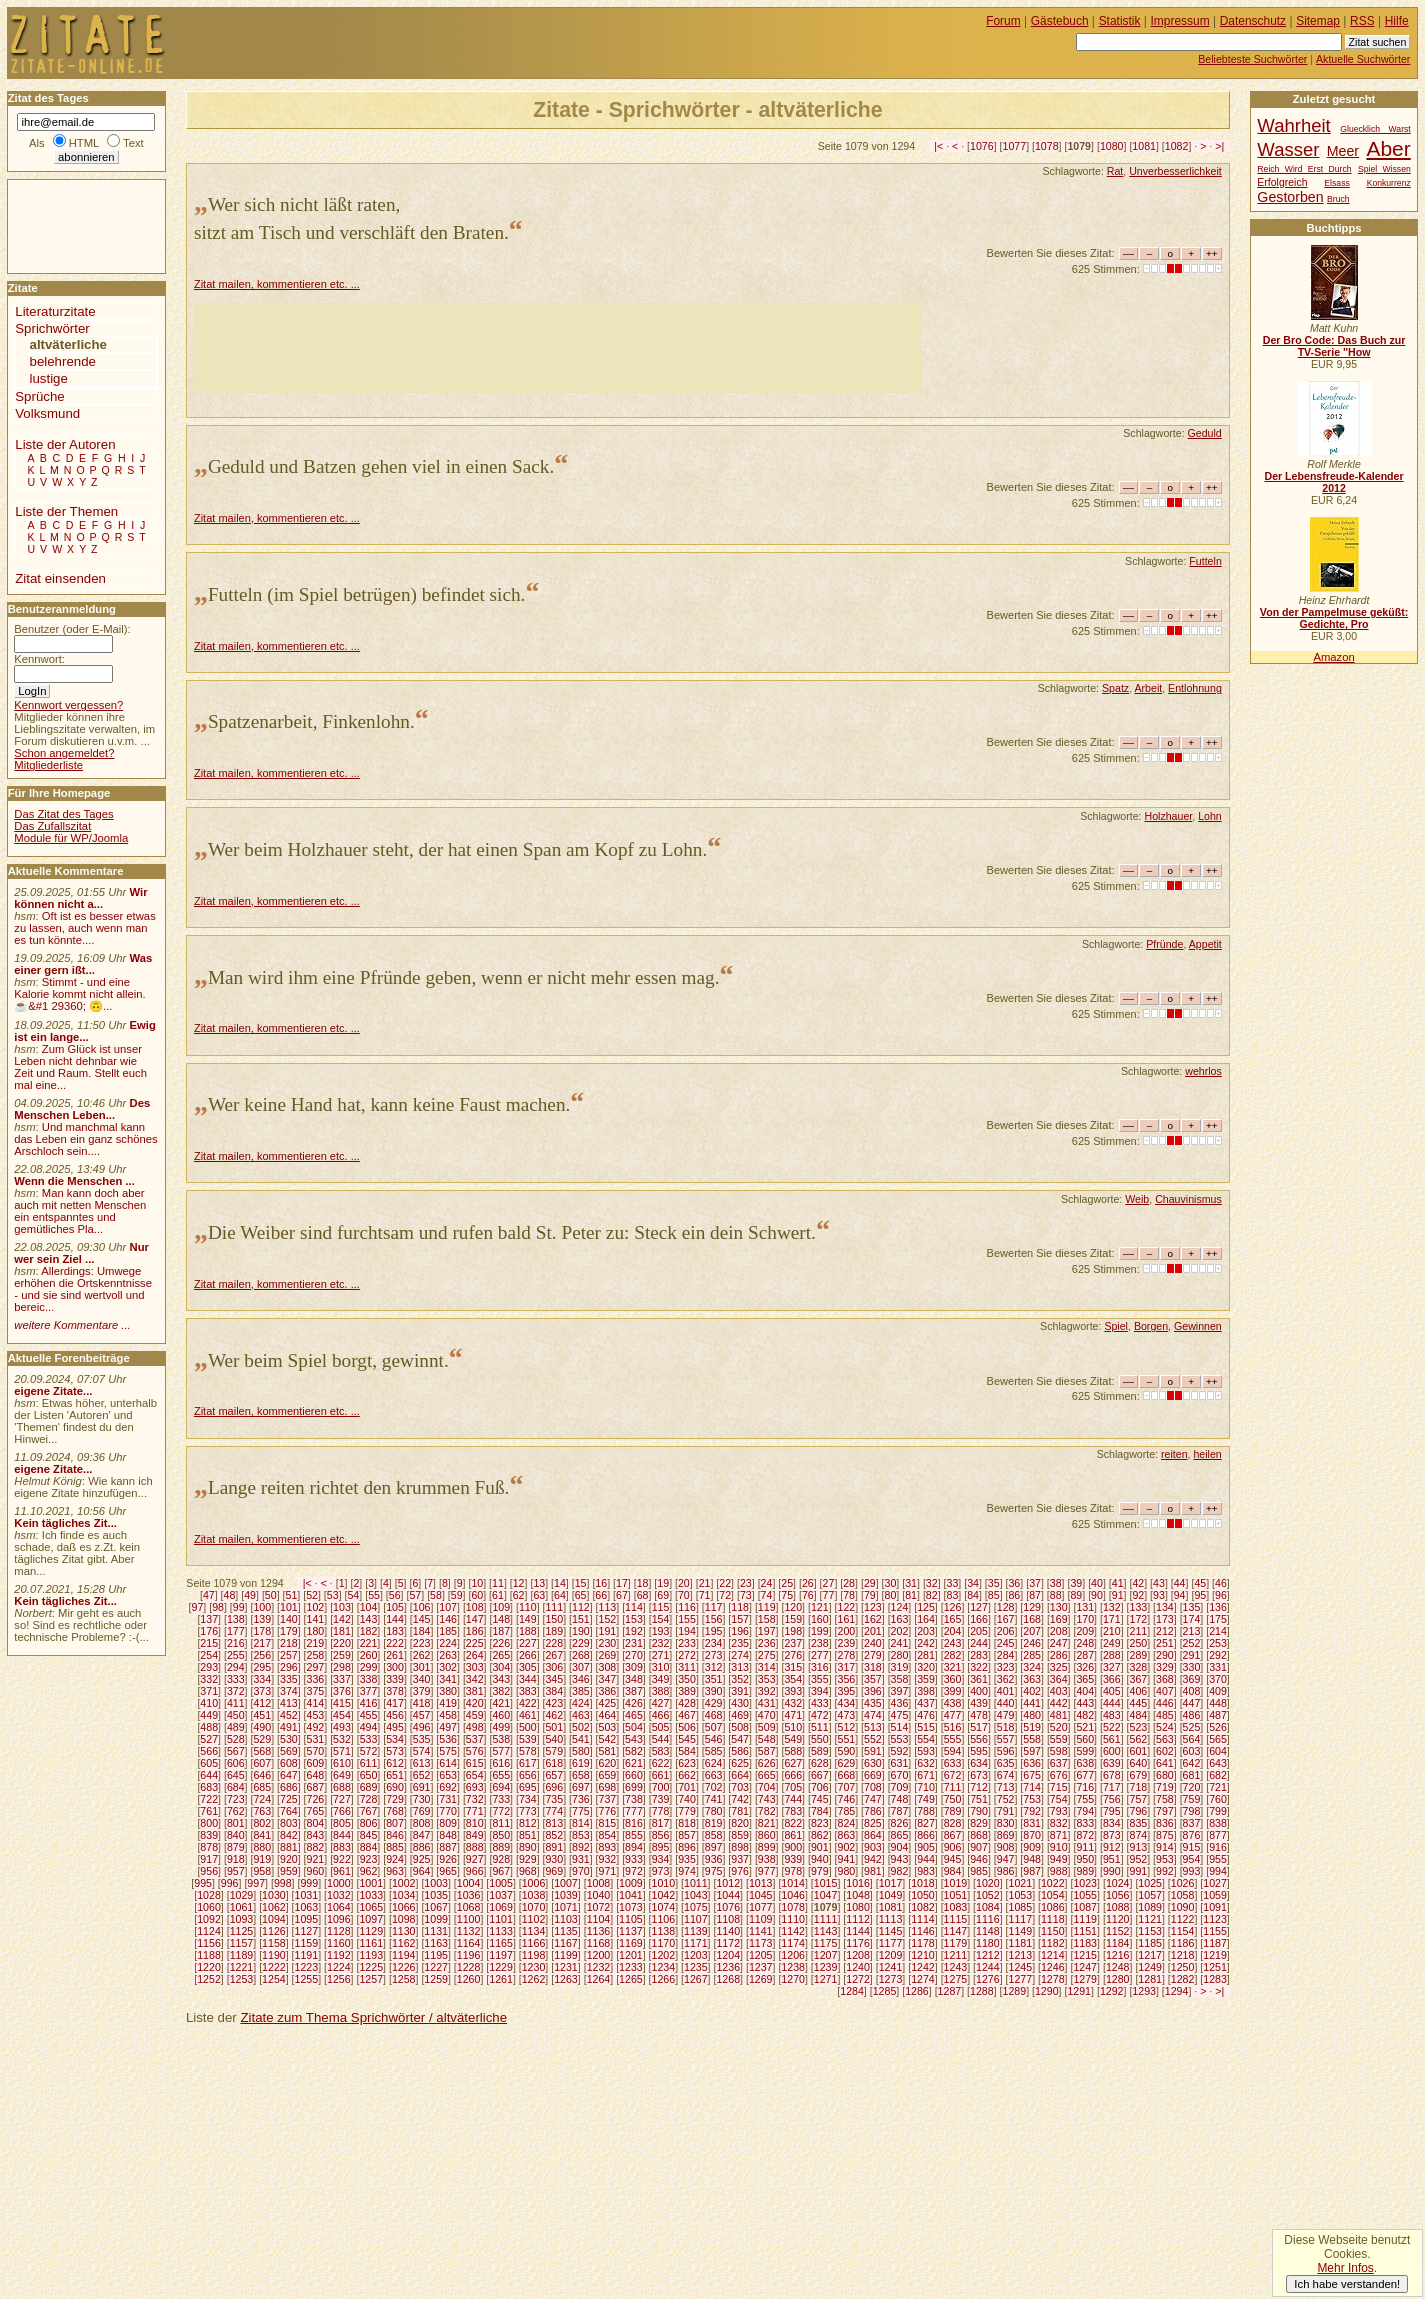 The width and height of the screenshot is (1425, 2299). I want to click on 102, so click(316, 1607).